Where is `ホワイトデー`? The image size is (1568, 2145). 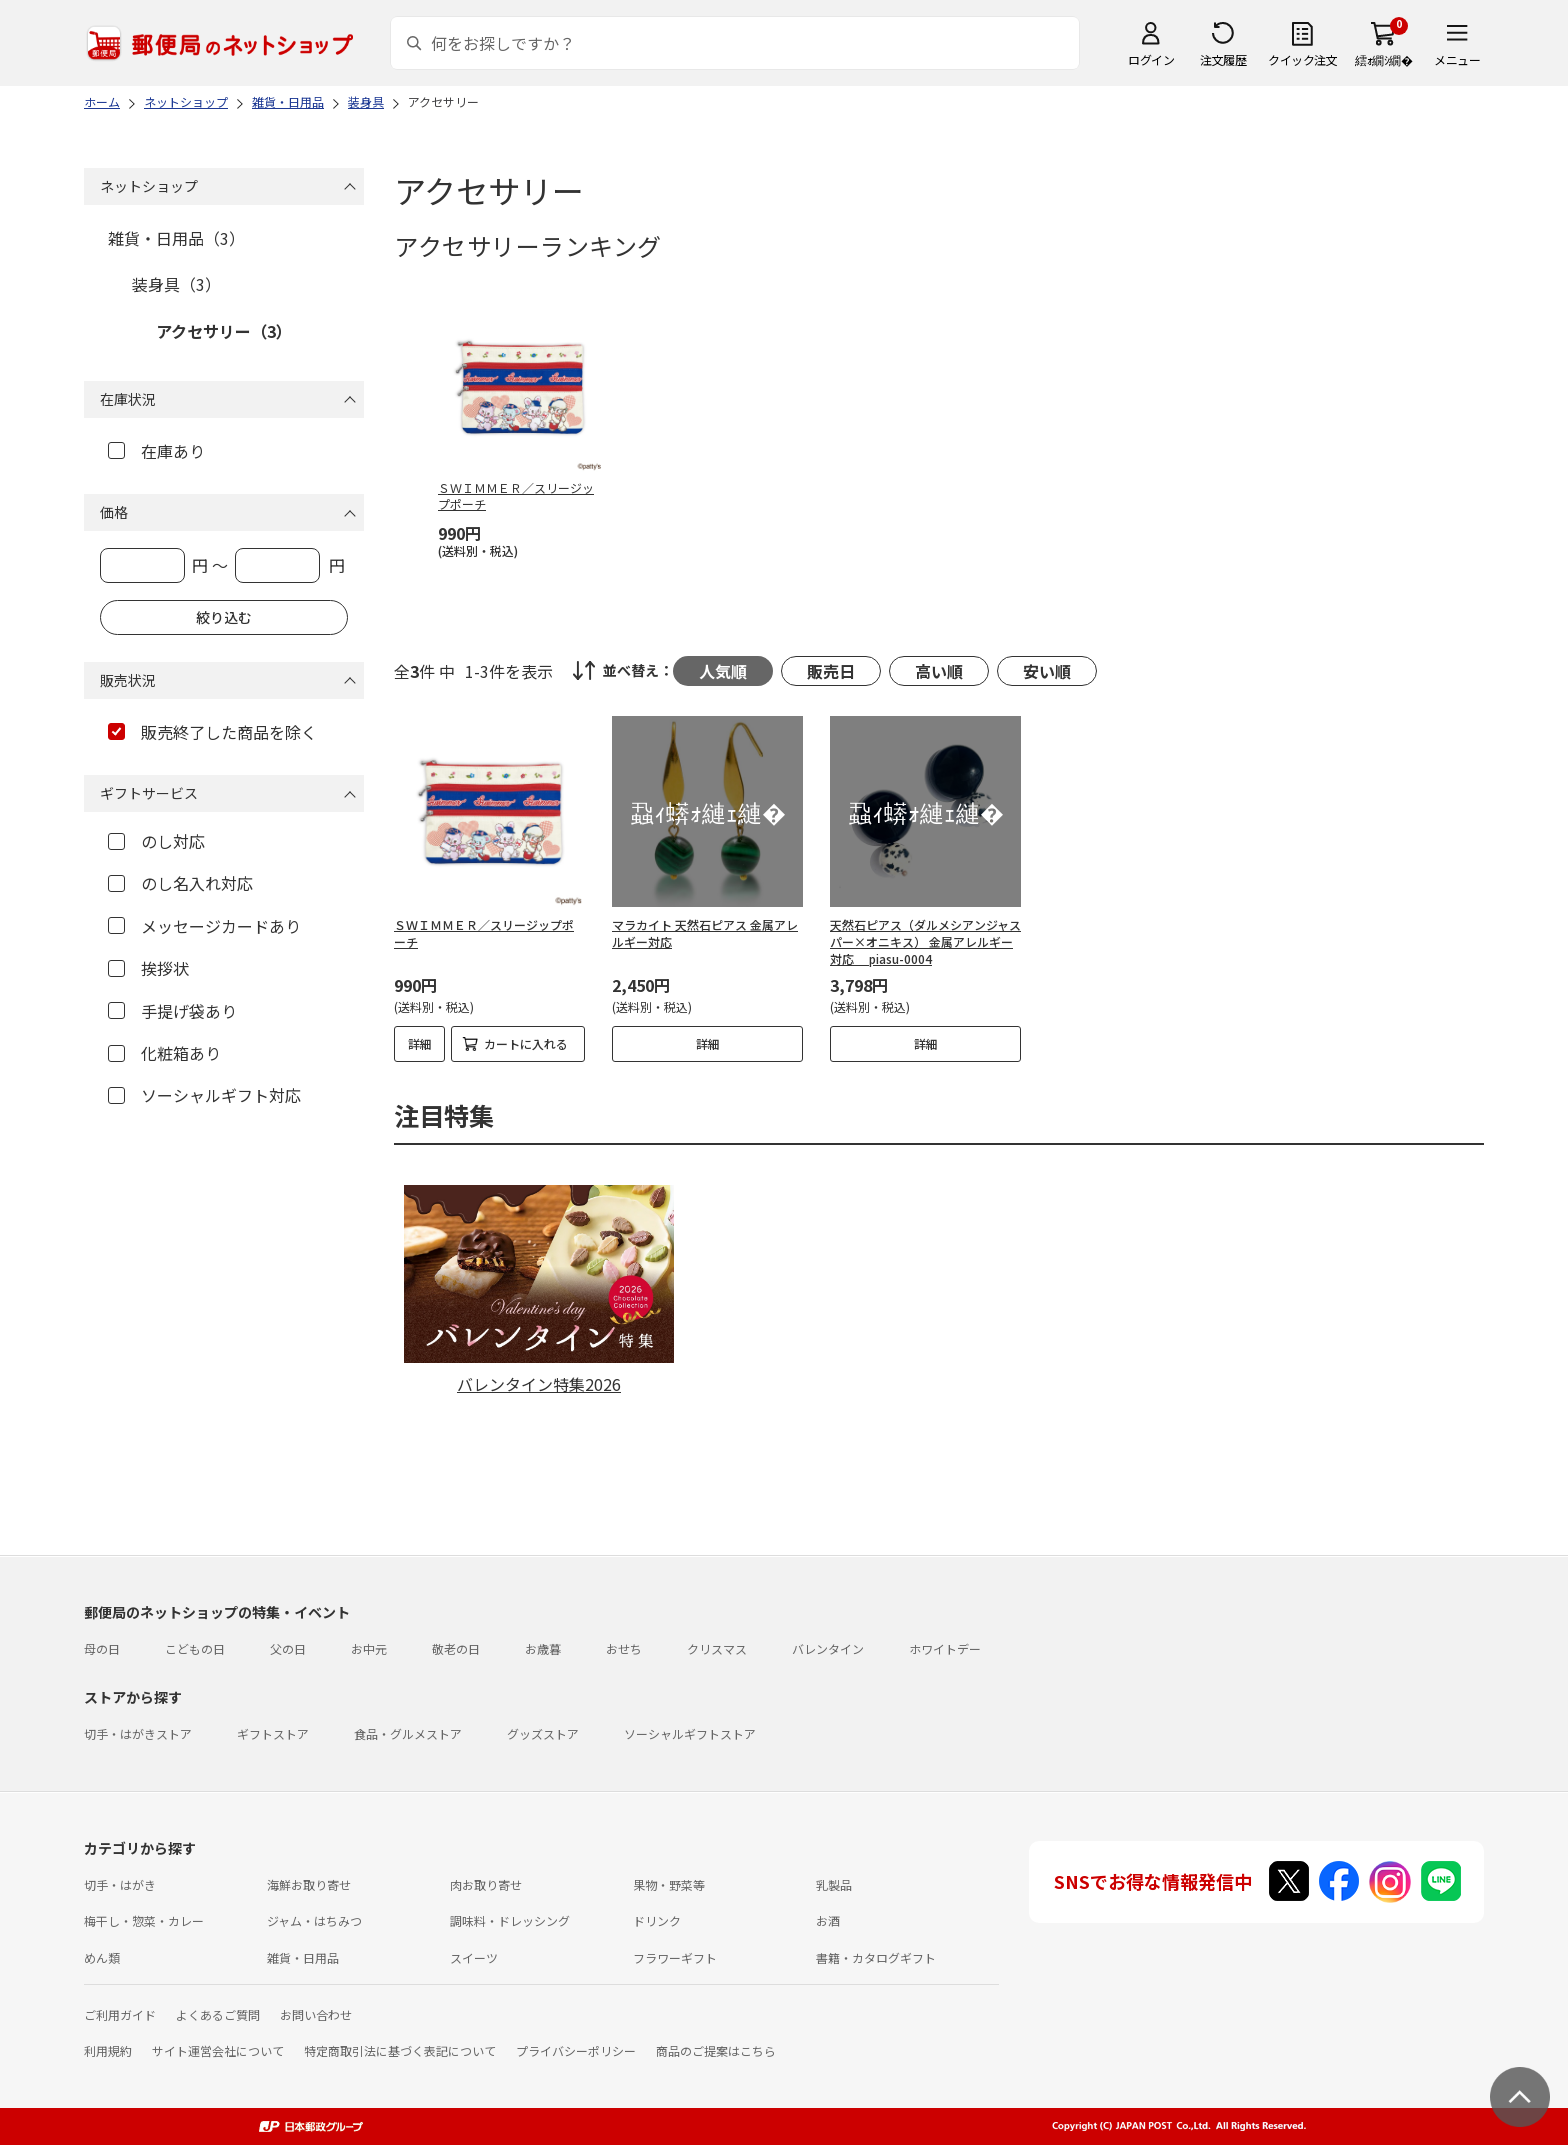 ホワイトデー is located at coordinates (945, 1648).